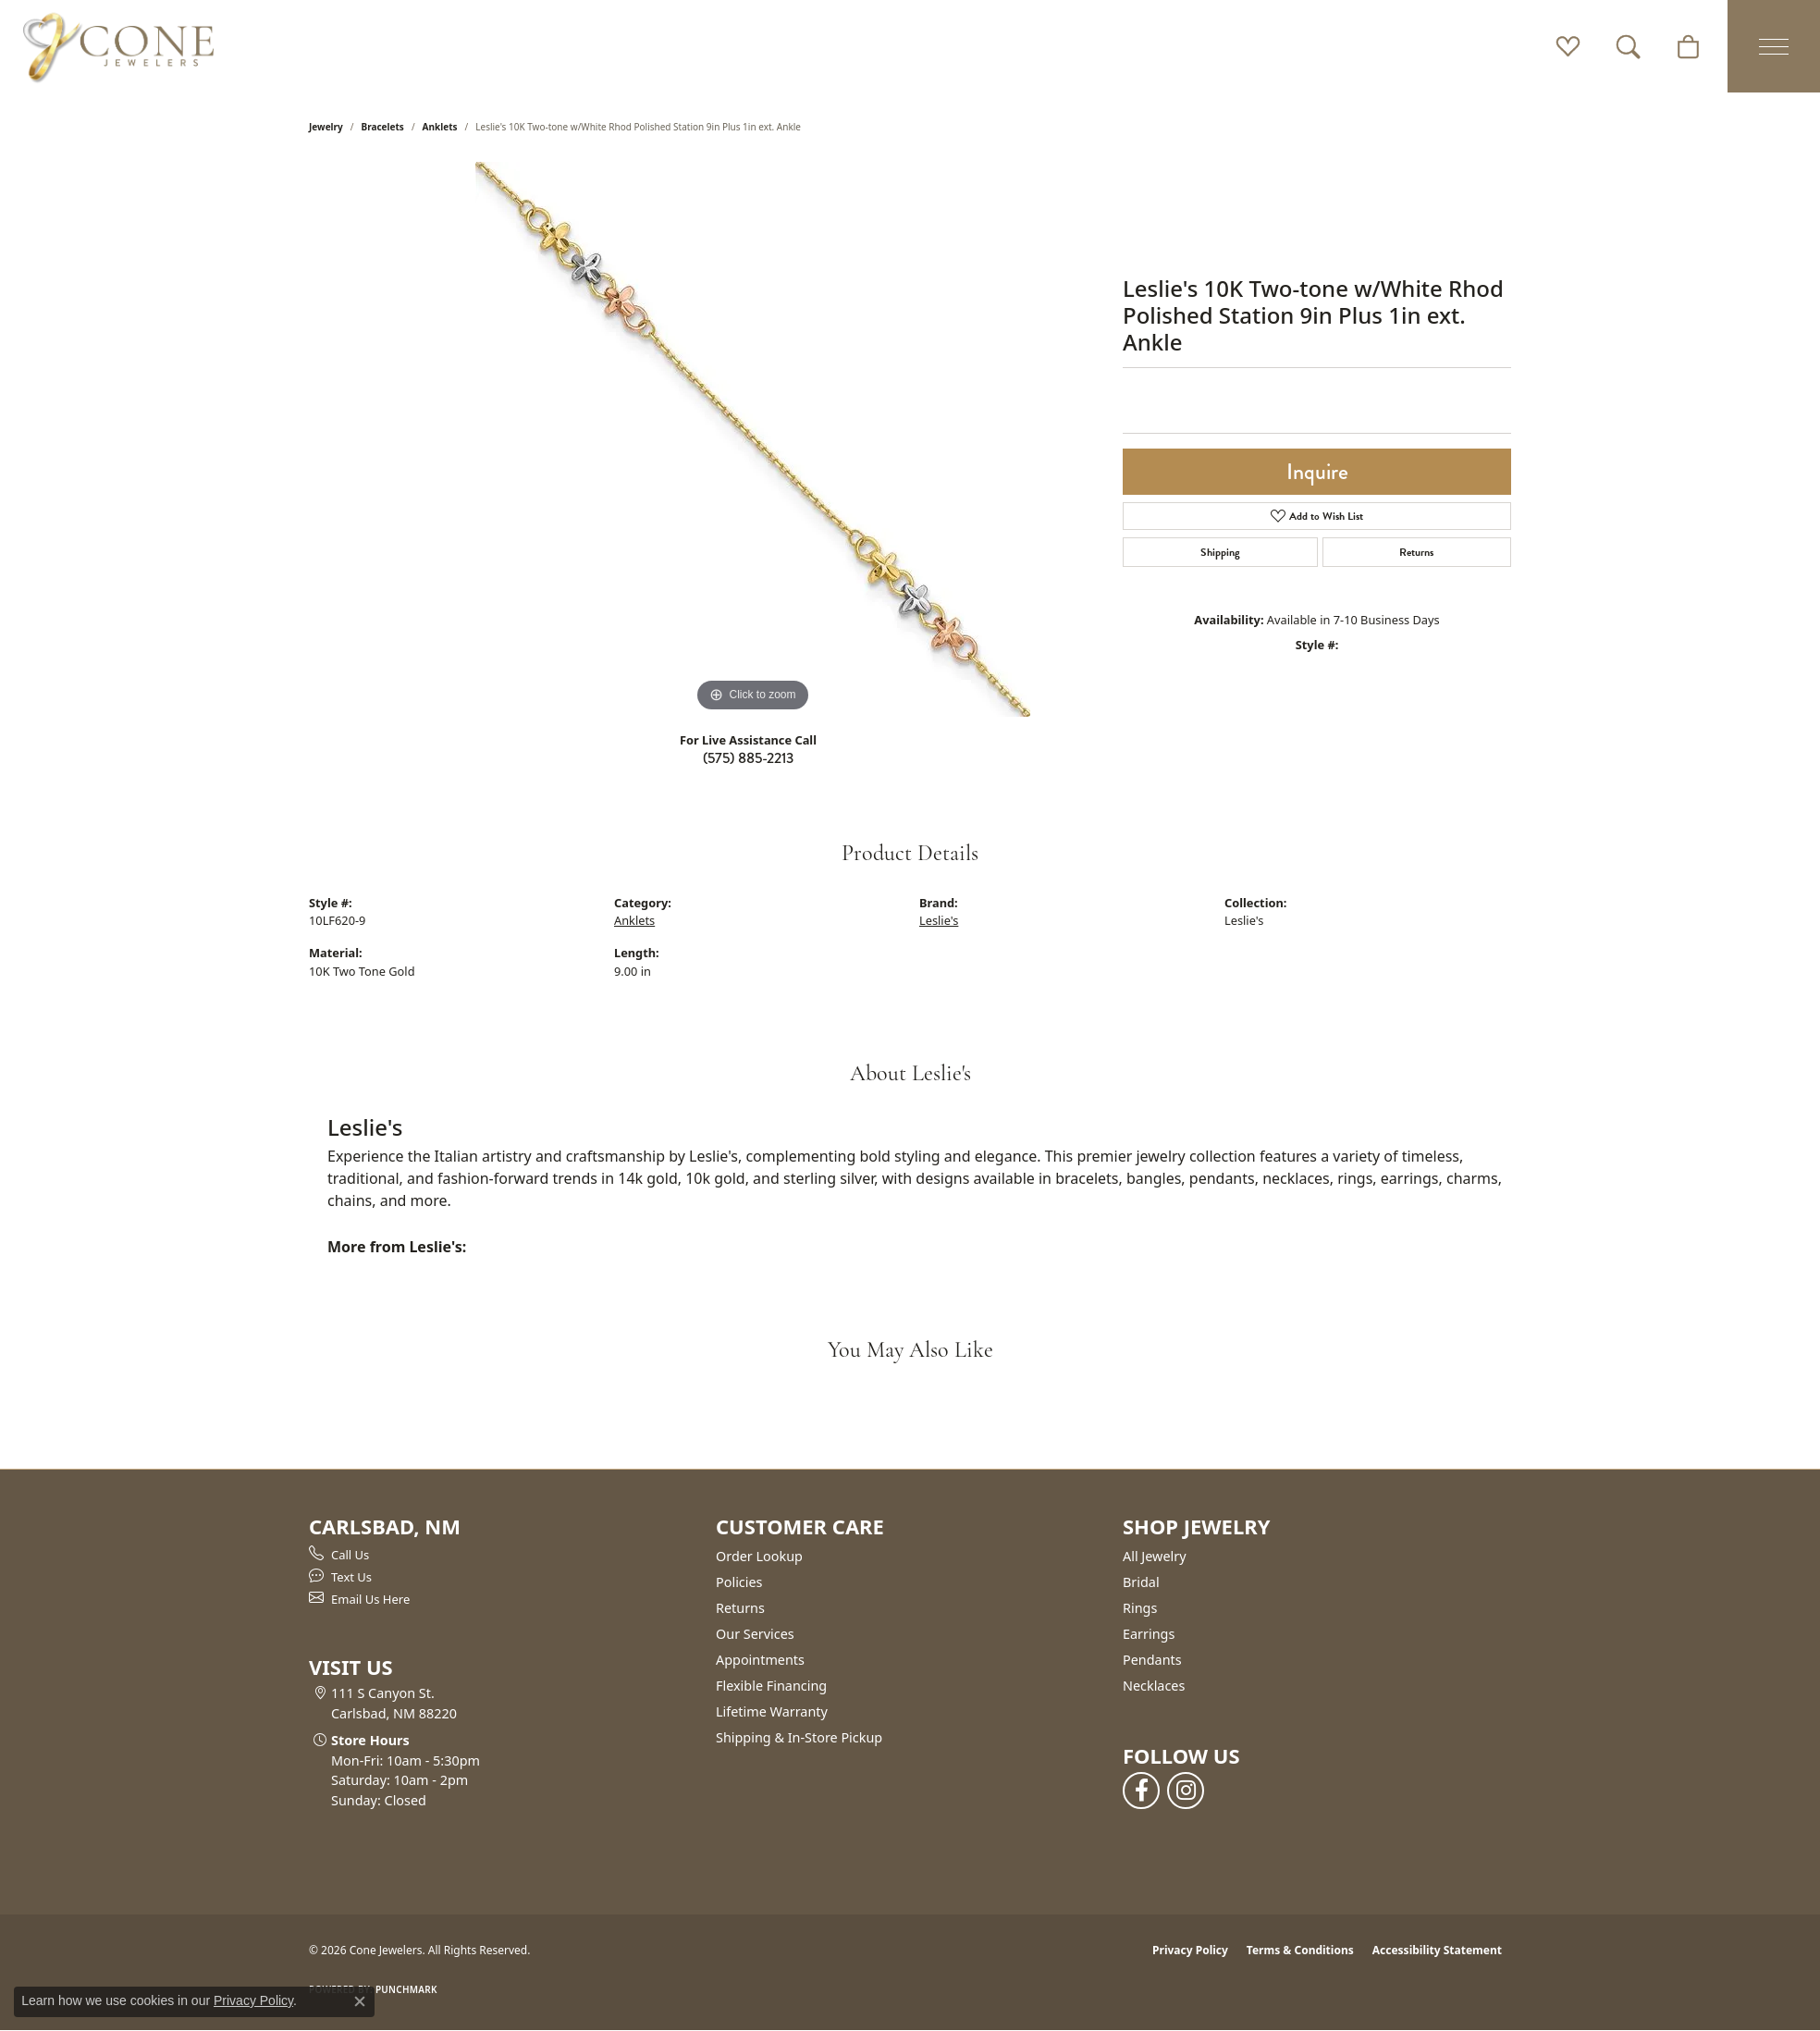  Describe the element at coordinates (760, 1659) in the screenshot. I see `Appointments` at that location.